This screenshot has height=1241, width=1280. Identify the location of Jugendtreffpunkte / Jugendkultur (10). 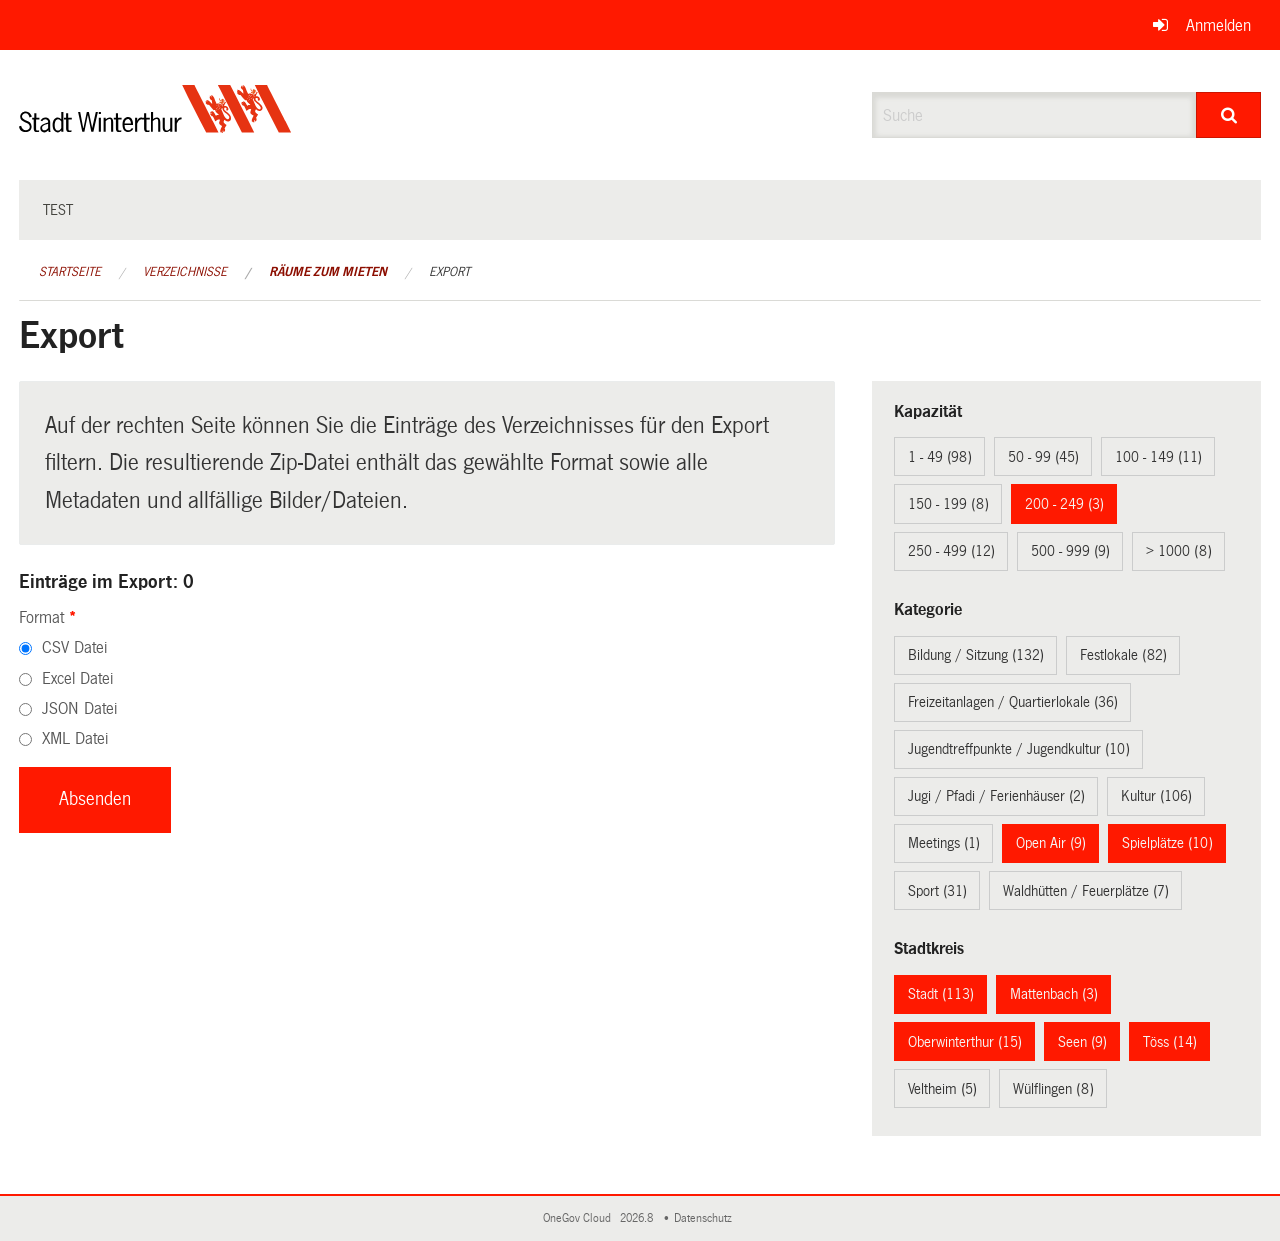
(1019, 749).